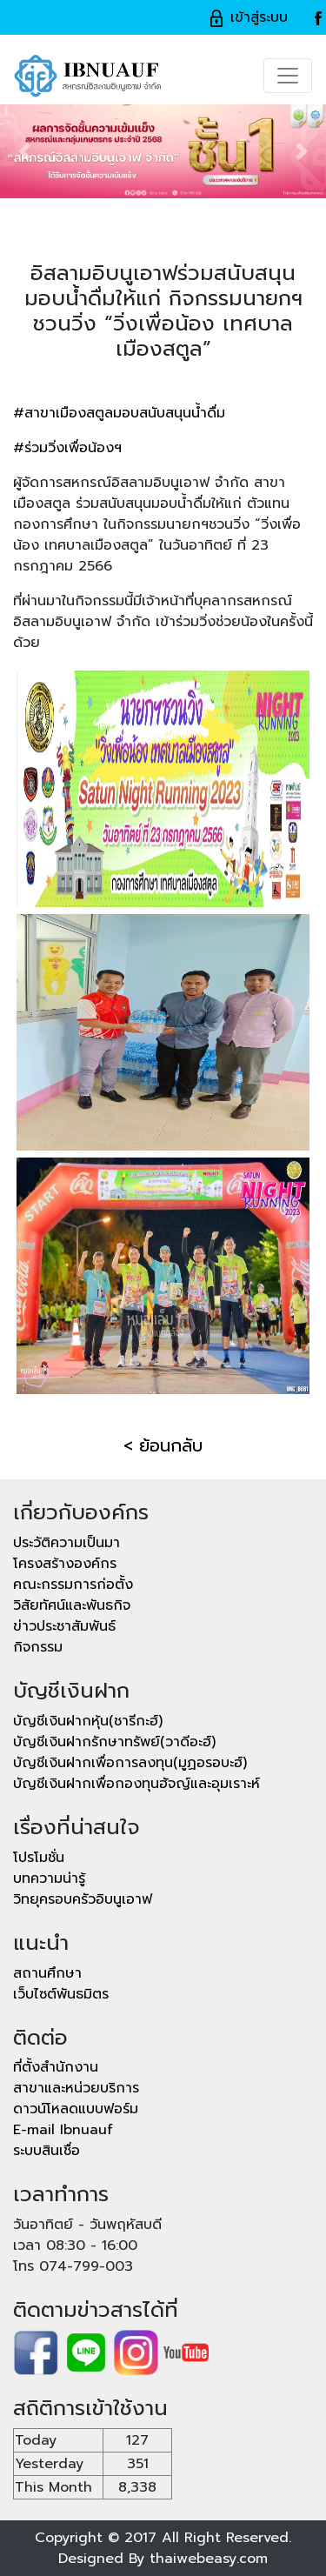  Describe the element at coordinates (88, 1721) in the screenshot. I see `บัญชีเงินฝากหุ้น(ชารีกะฮ์)` at that location.